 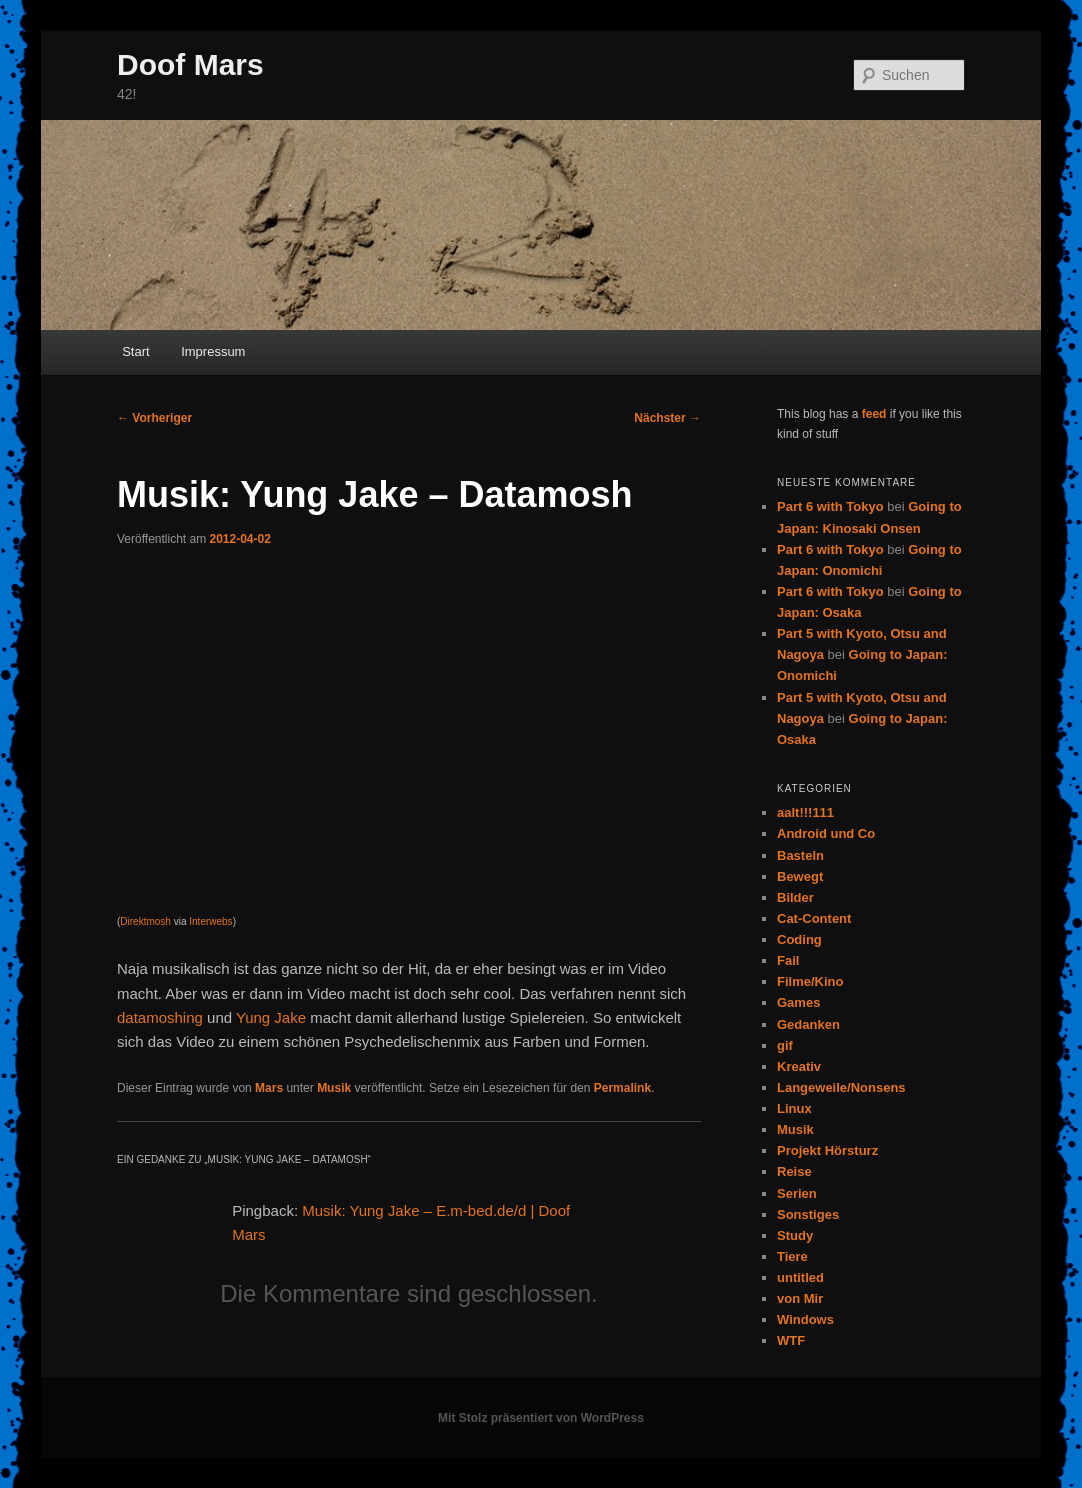 What do you see at coordinates (799, 939) in the screenshot?
I see `Coding` at bounding box center [799, 939].